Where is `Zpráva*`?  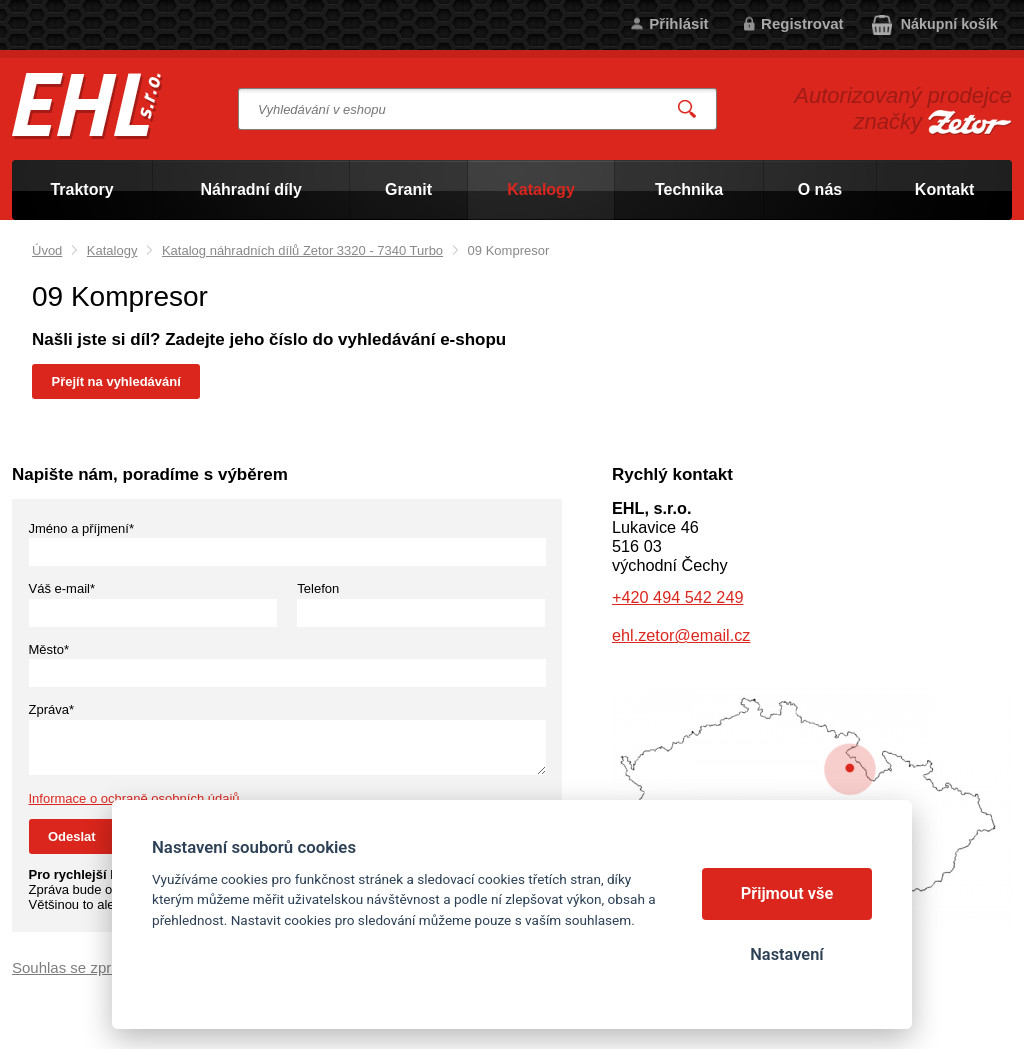
Zpráva* is located at coordinates (52, 709).